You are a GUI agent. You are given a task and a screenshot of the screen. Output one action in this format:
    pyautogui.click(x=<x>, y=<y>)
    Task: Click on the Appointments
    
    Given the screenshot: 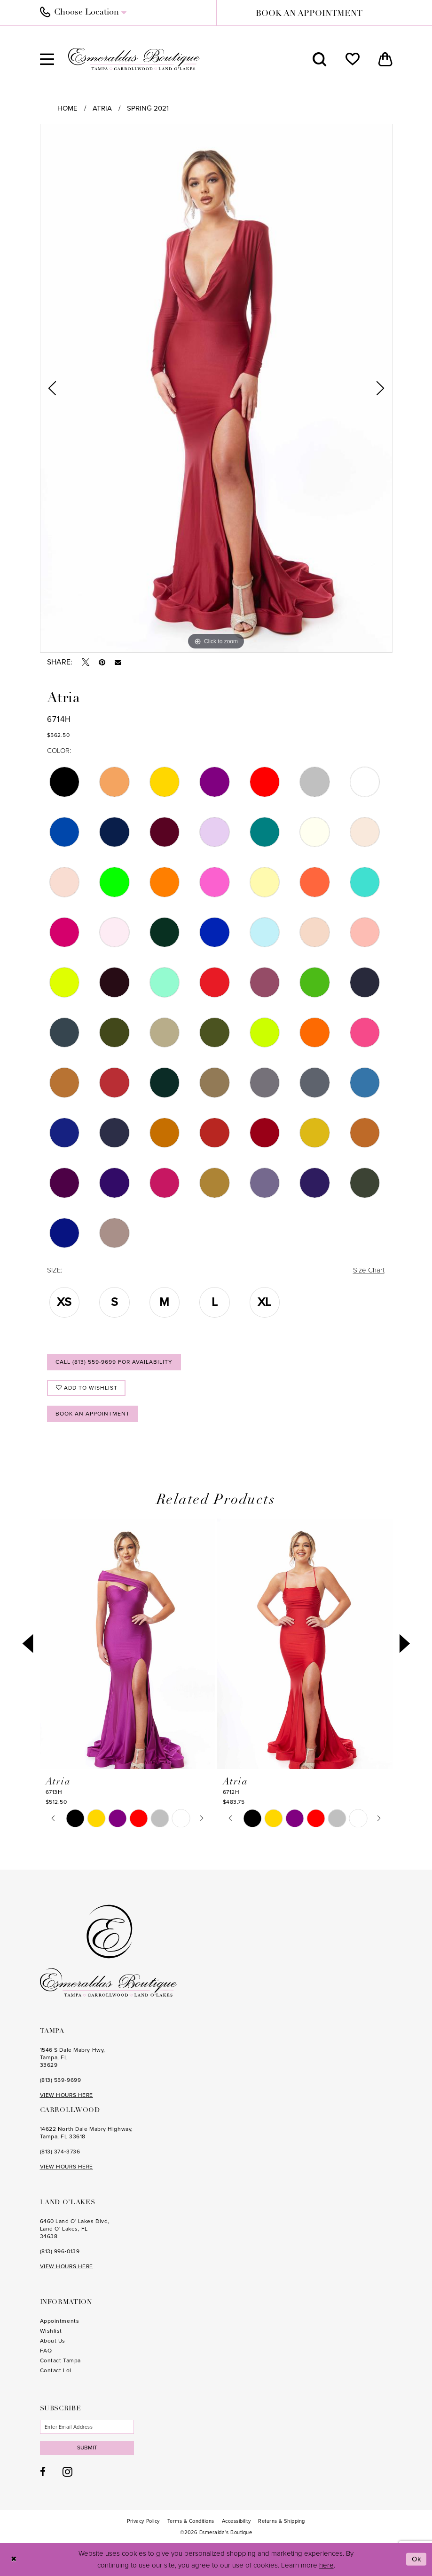 What is the action you would take?
    pyautogui.click(x=59, y=2321)
    